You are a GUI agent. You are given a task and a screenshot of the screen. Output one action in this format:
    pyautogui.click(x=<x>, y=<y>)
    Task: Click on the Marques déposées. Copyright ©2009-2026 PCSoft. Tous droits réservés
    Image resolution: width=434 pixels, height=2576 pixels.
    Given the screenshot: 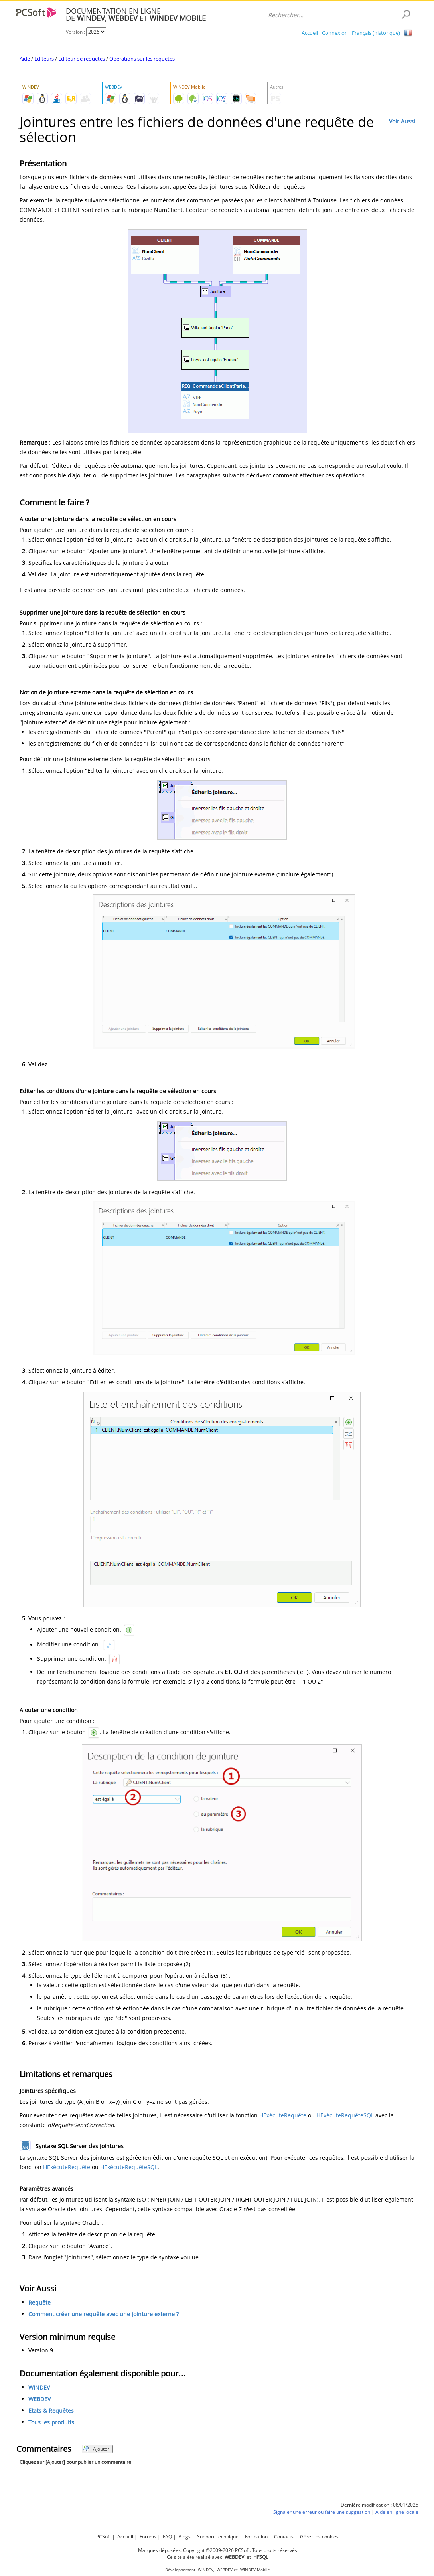 What is the action you would take?
    pyautogui.click(x=217, y=2550)
    